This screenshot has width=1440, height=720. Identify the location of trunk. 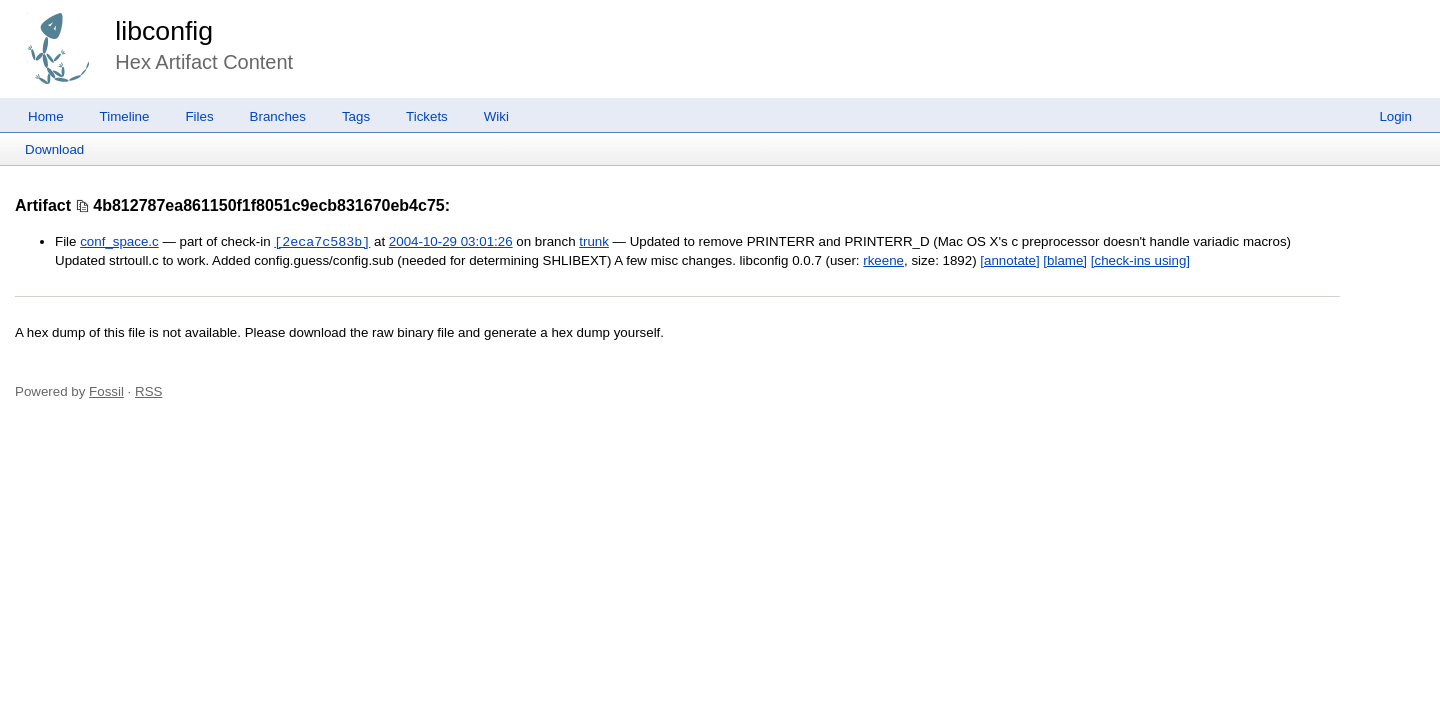
(594, 242).